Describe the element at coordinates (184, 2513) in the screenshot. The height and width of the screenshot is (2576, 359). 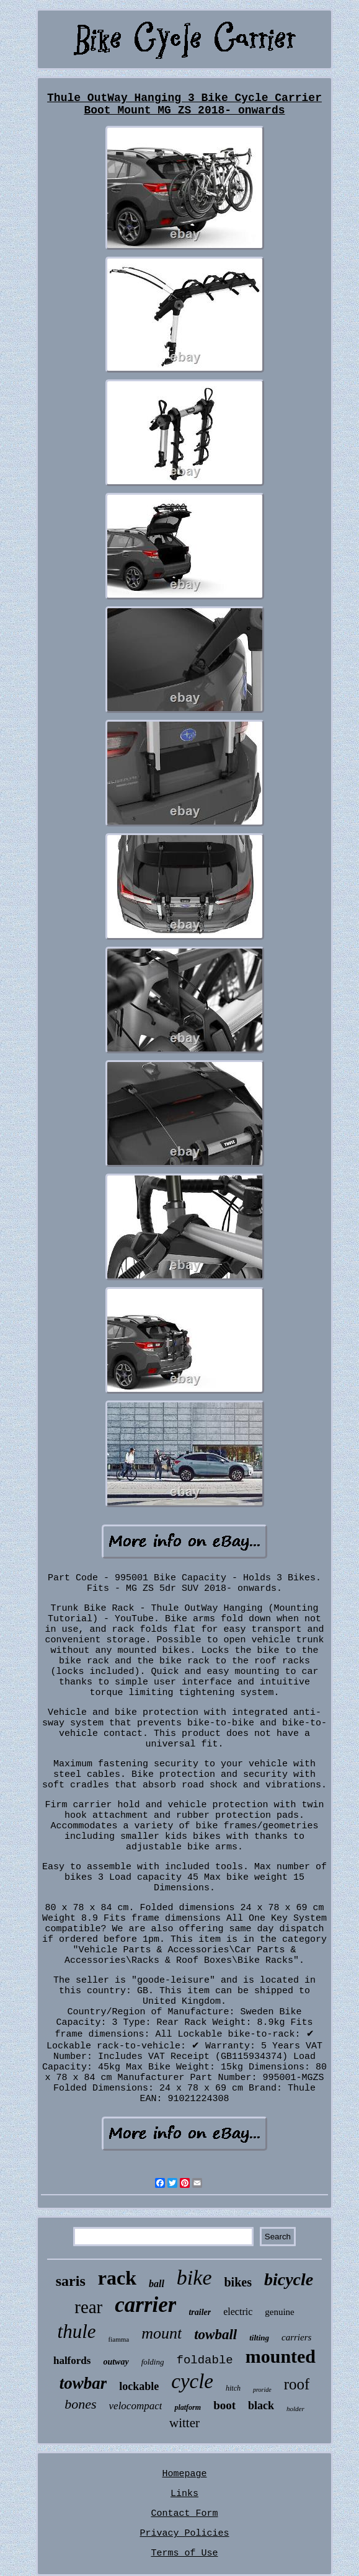
I see `Contact Form` at that location.